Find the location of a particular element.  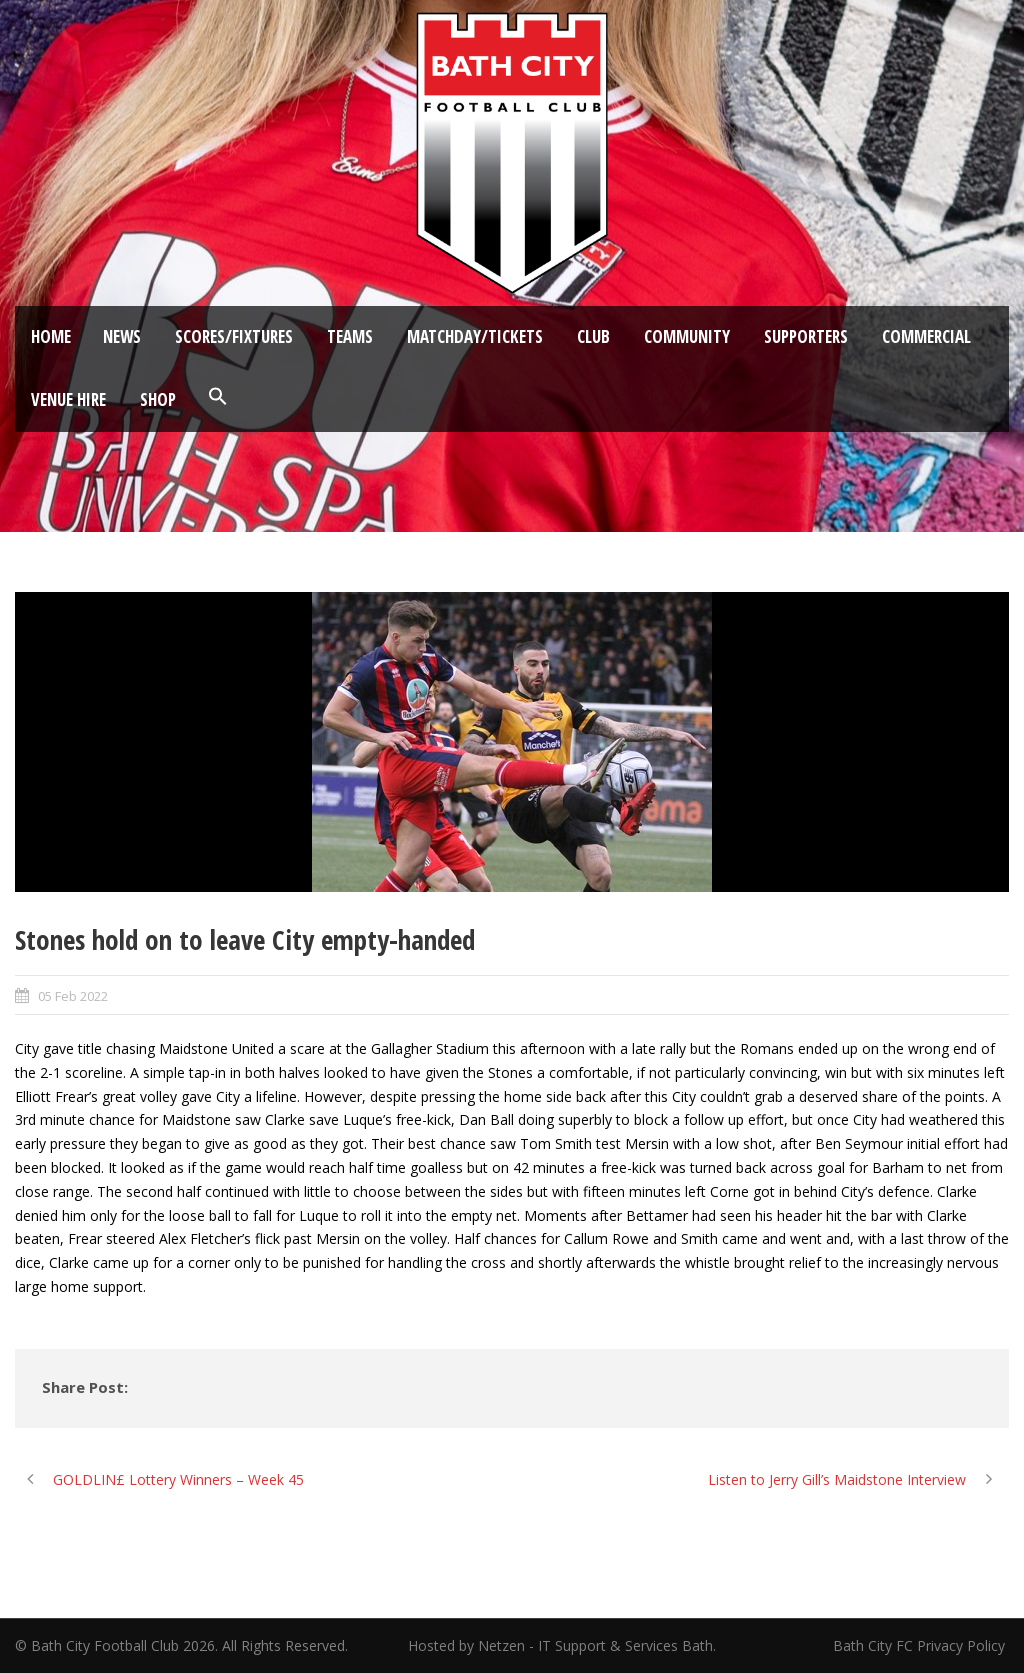

[button] is located at coordinates (218, 397).